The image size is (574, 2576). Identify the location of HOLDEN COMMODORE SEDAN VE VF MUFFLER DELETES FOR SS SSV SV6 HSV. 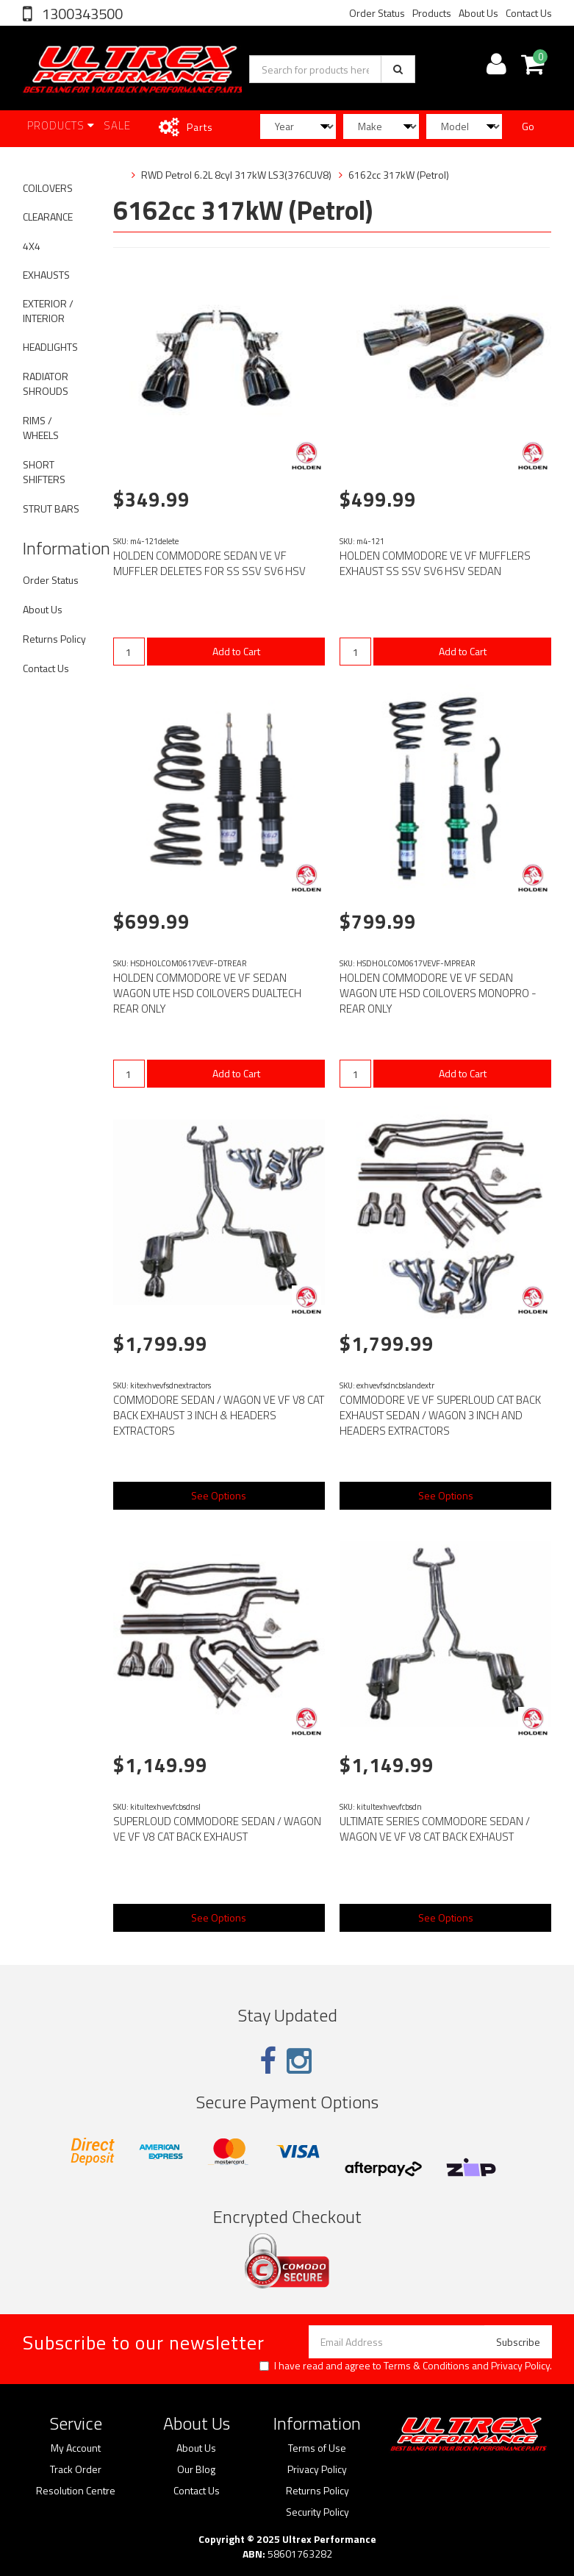
(209, 563).